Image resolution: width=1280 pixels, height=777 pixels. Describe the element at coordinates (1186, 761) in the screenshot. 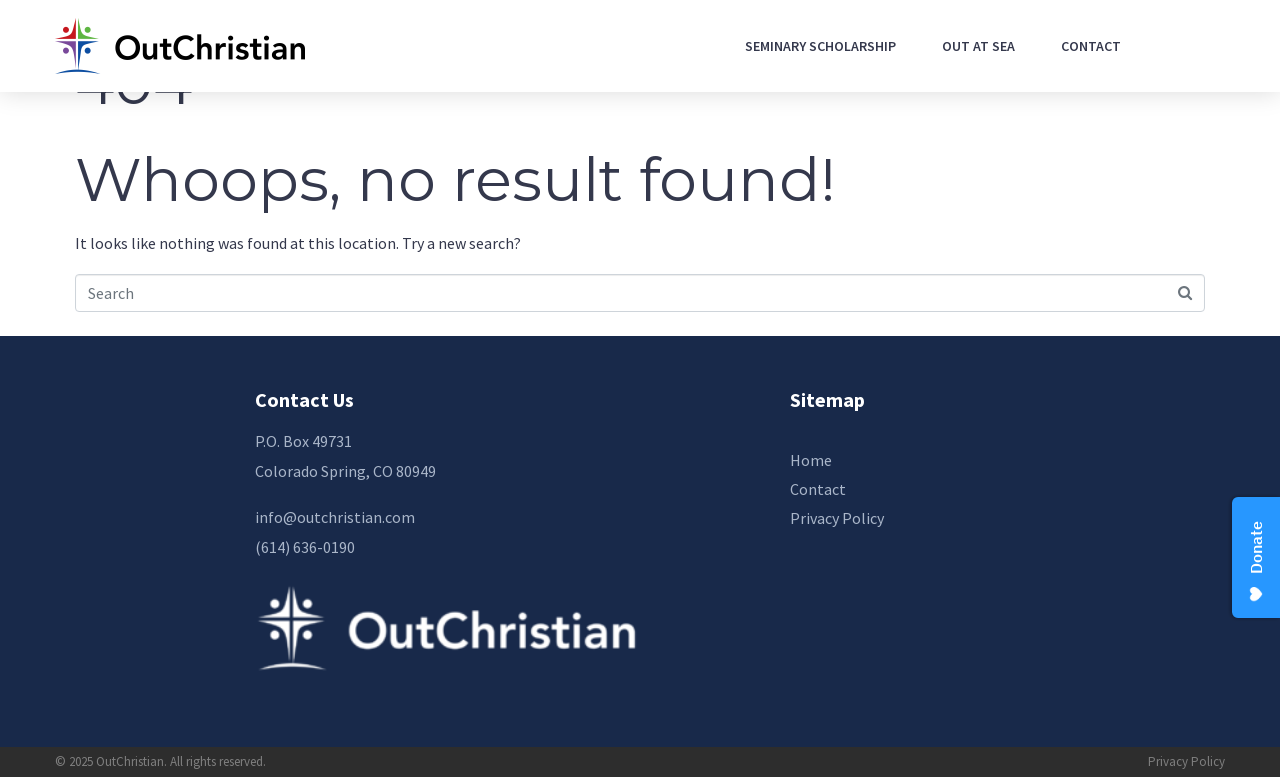

I see `Privacy Policy` at that location.